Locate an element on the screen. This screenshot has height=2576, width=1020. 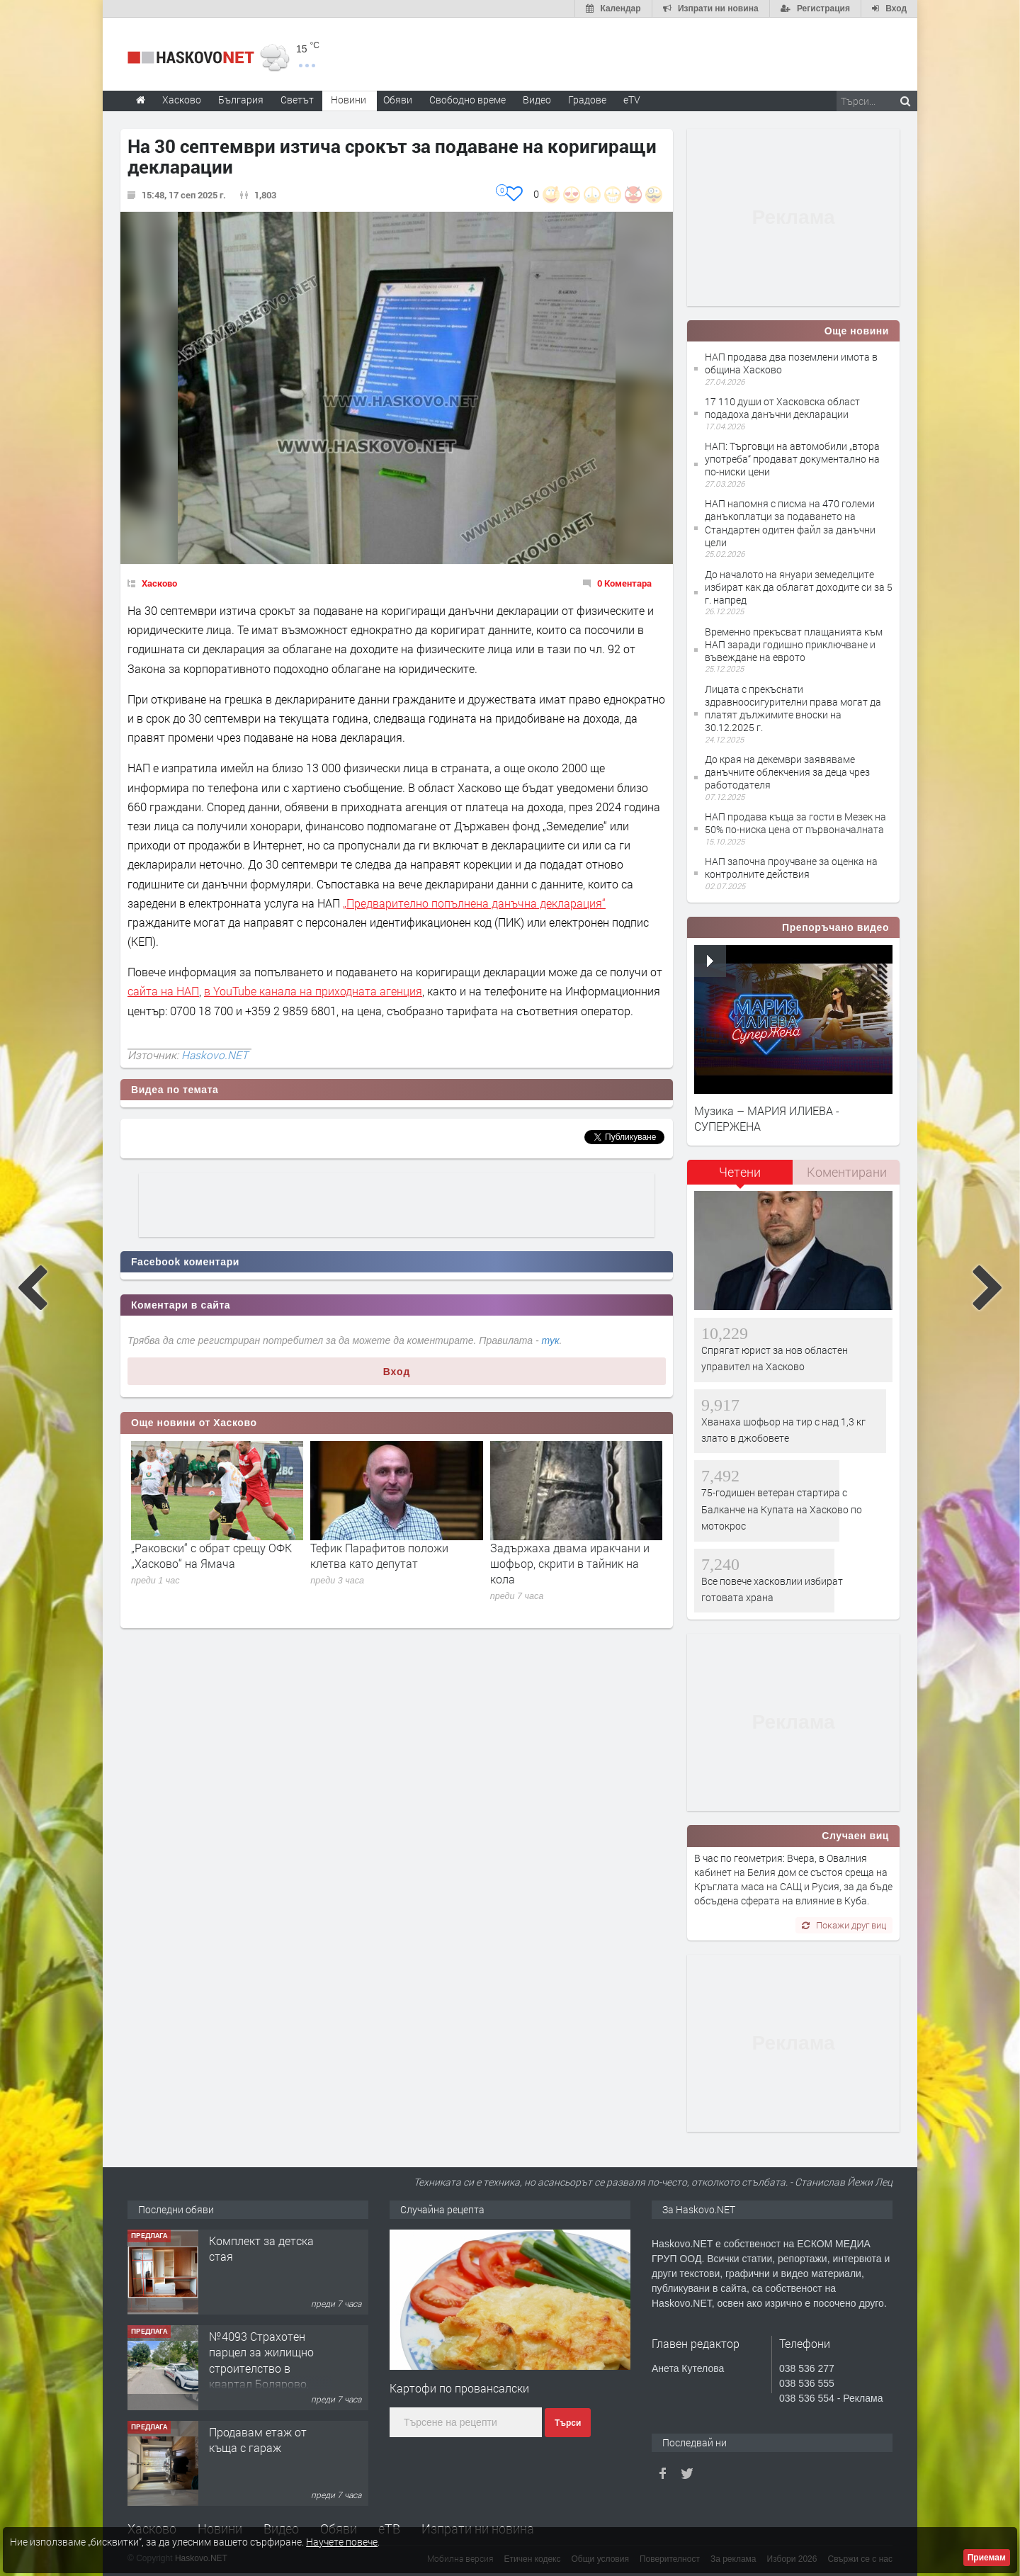
НАП: Търговци на автомобили „втора употреба“ продават документално на по-ниски цени is located at coordinates (792, 458).